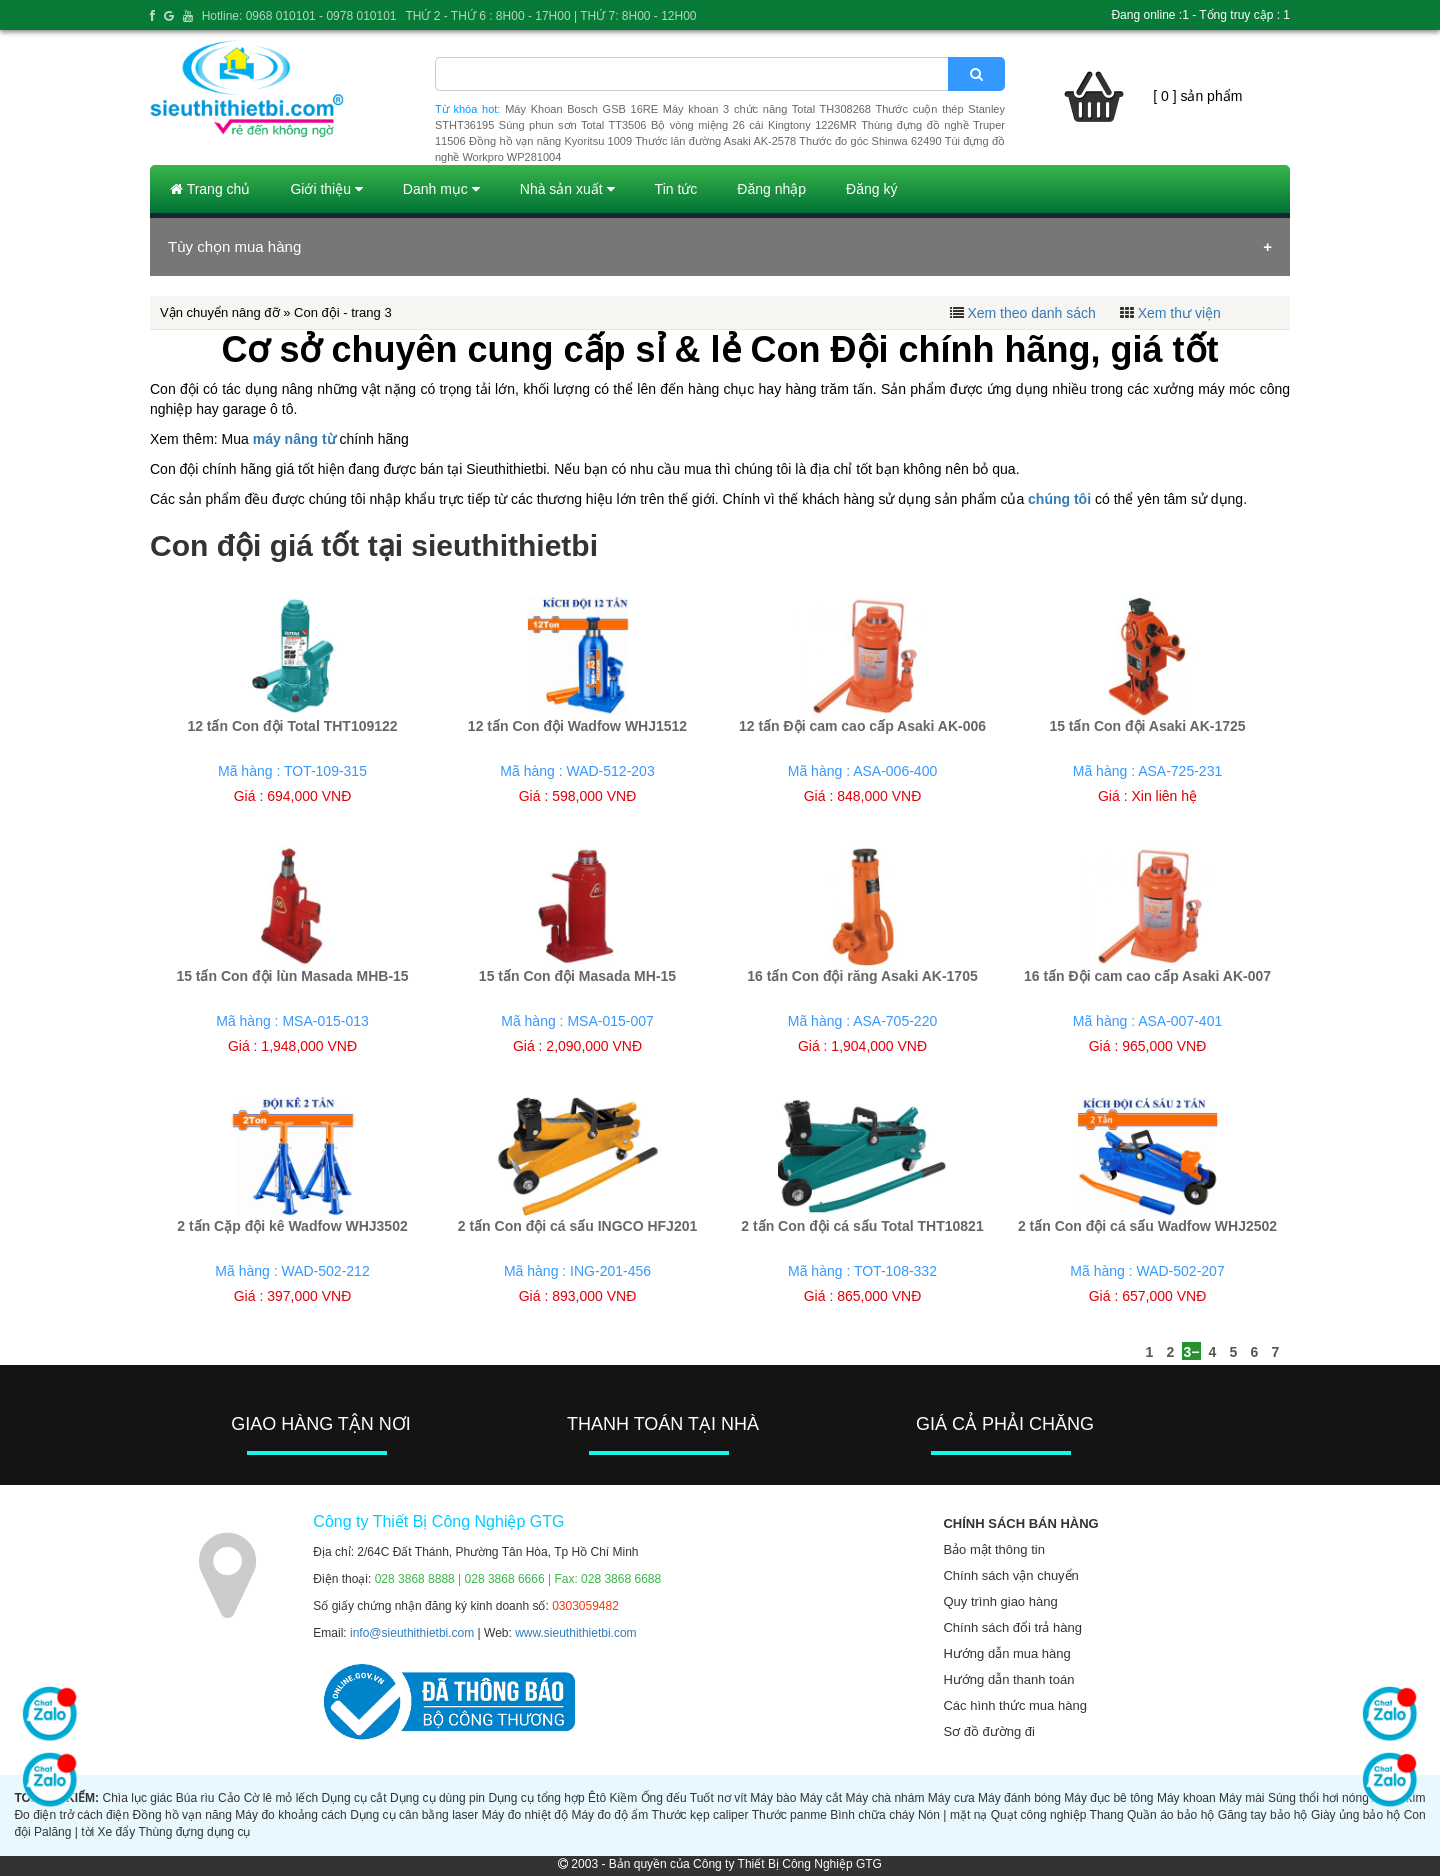 The image size is (1440, 1876). What do you see at coordinates (1147, 726) in the screenshot?
I see `15 tấn Con đội Asaki AK-1725` at bounding box center [1147, 726].